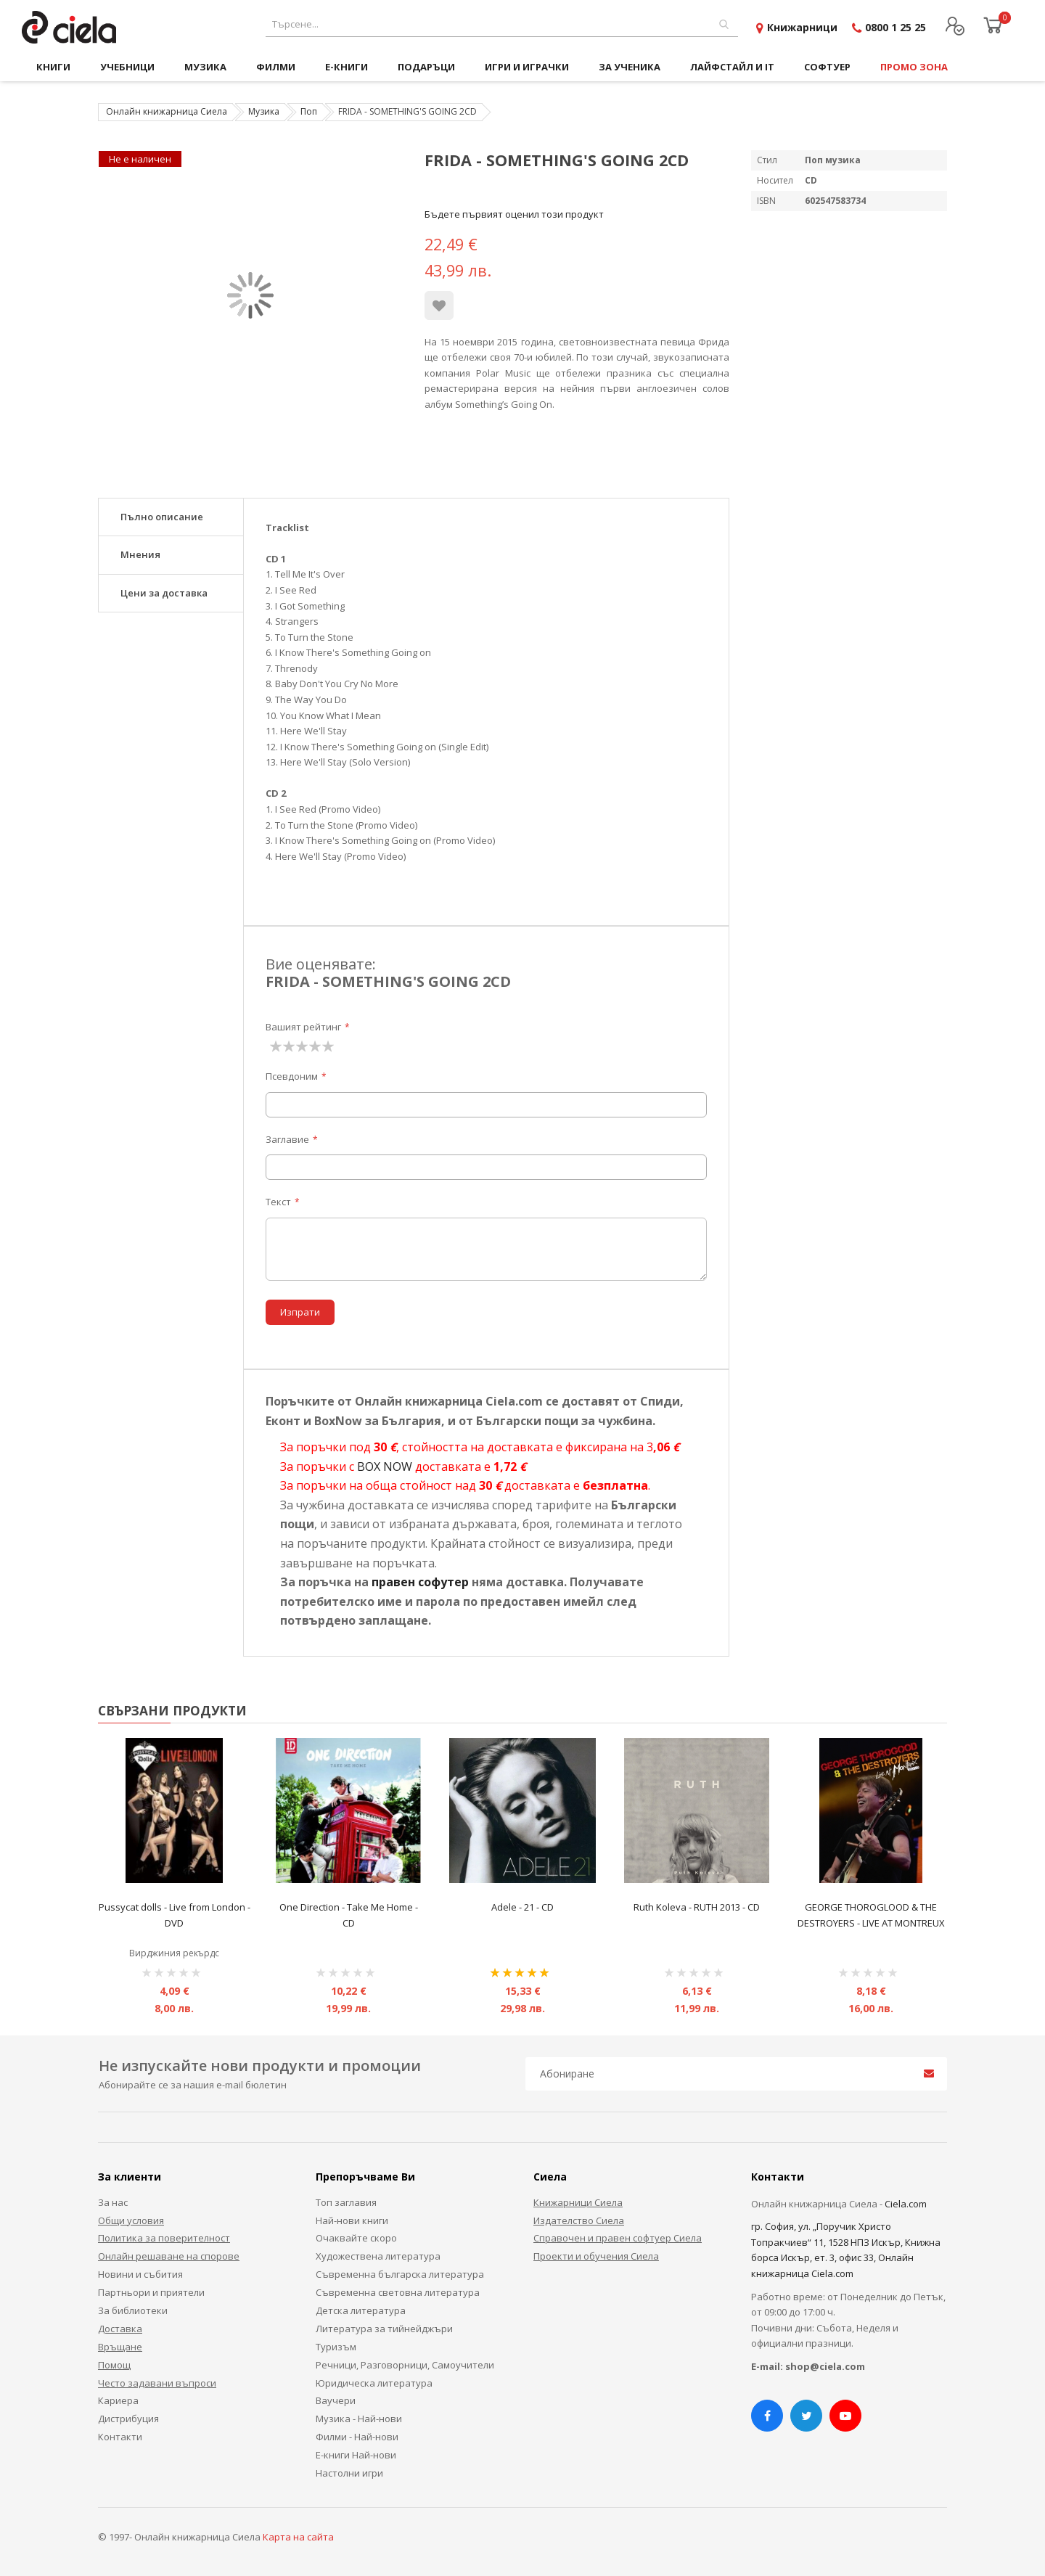  I want to click on Кариера, so click(118, 2400).